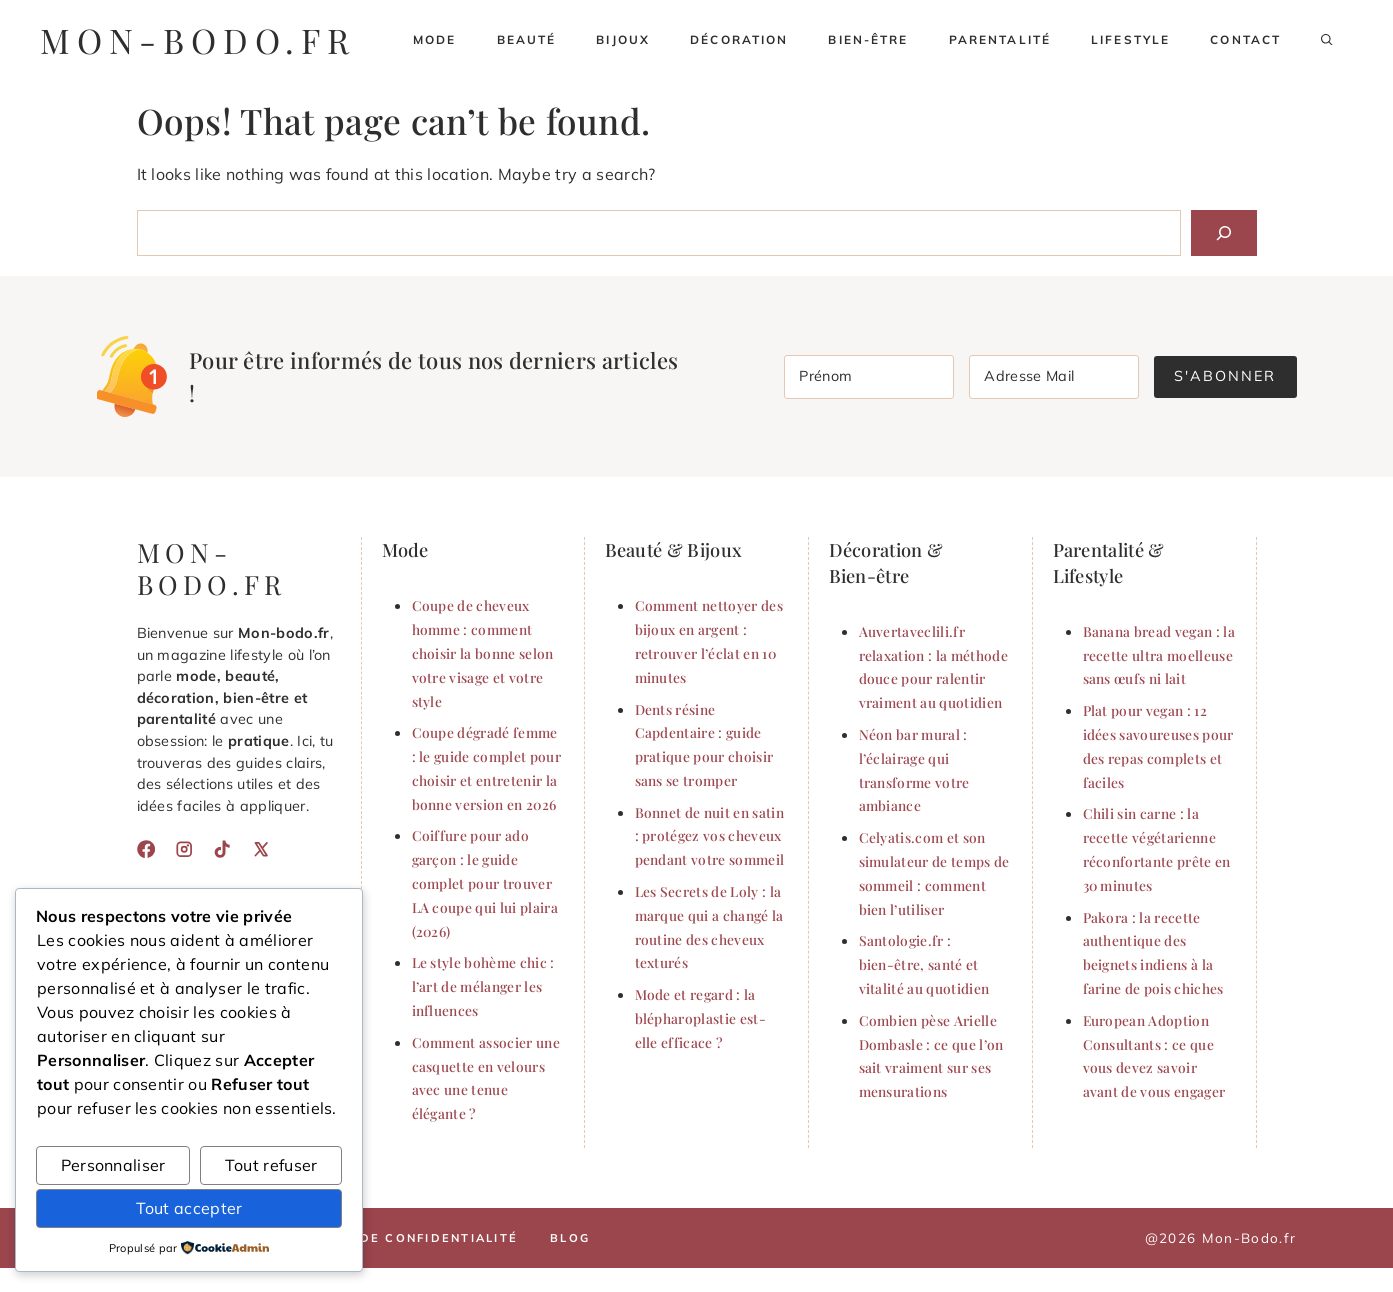 The image size is (1393, 1292). Describe the element at coordinates (739, 39) in the screenshot. I see `Décoration` at that location.